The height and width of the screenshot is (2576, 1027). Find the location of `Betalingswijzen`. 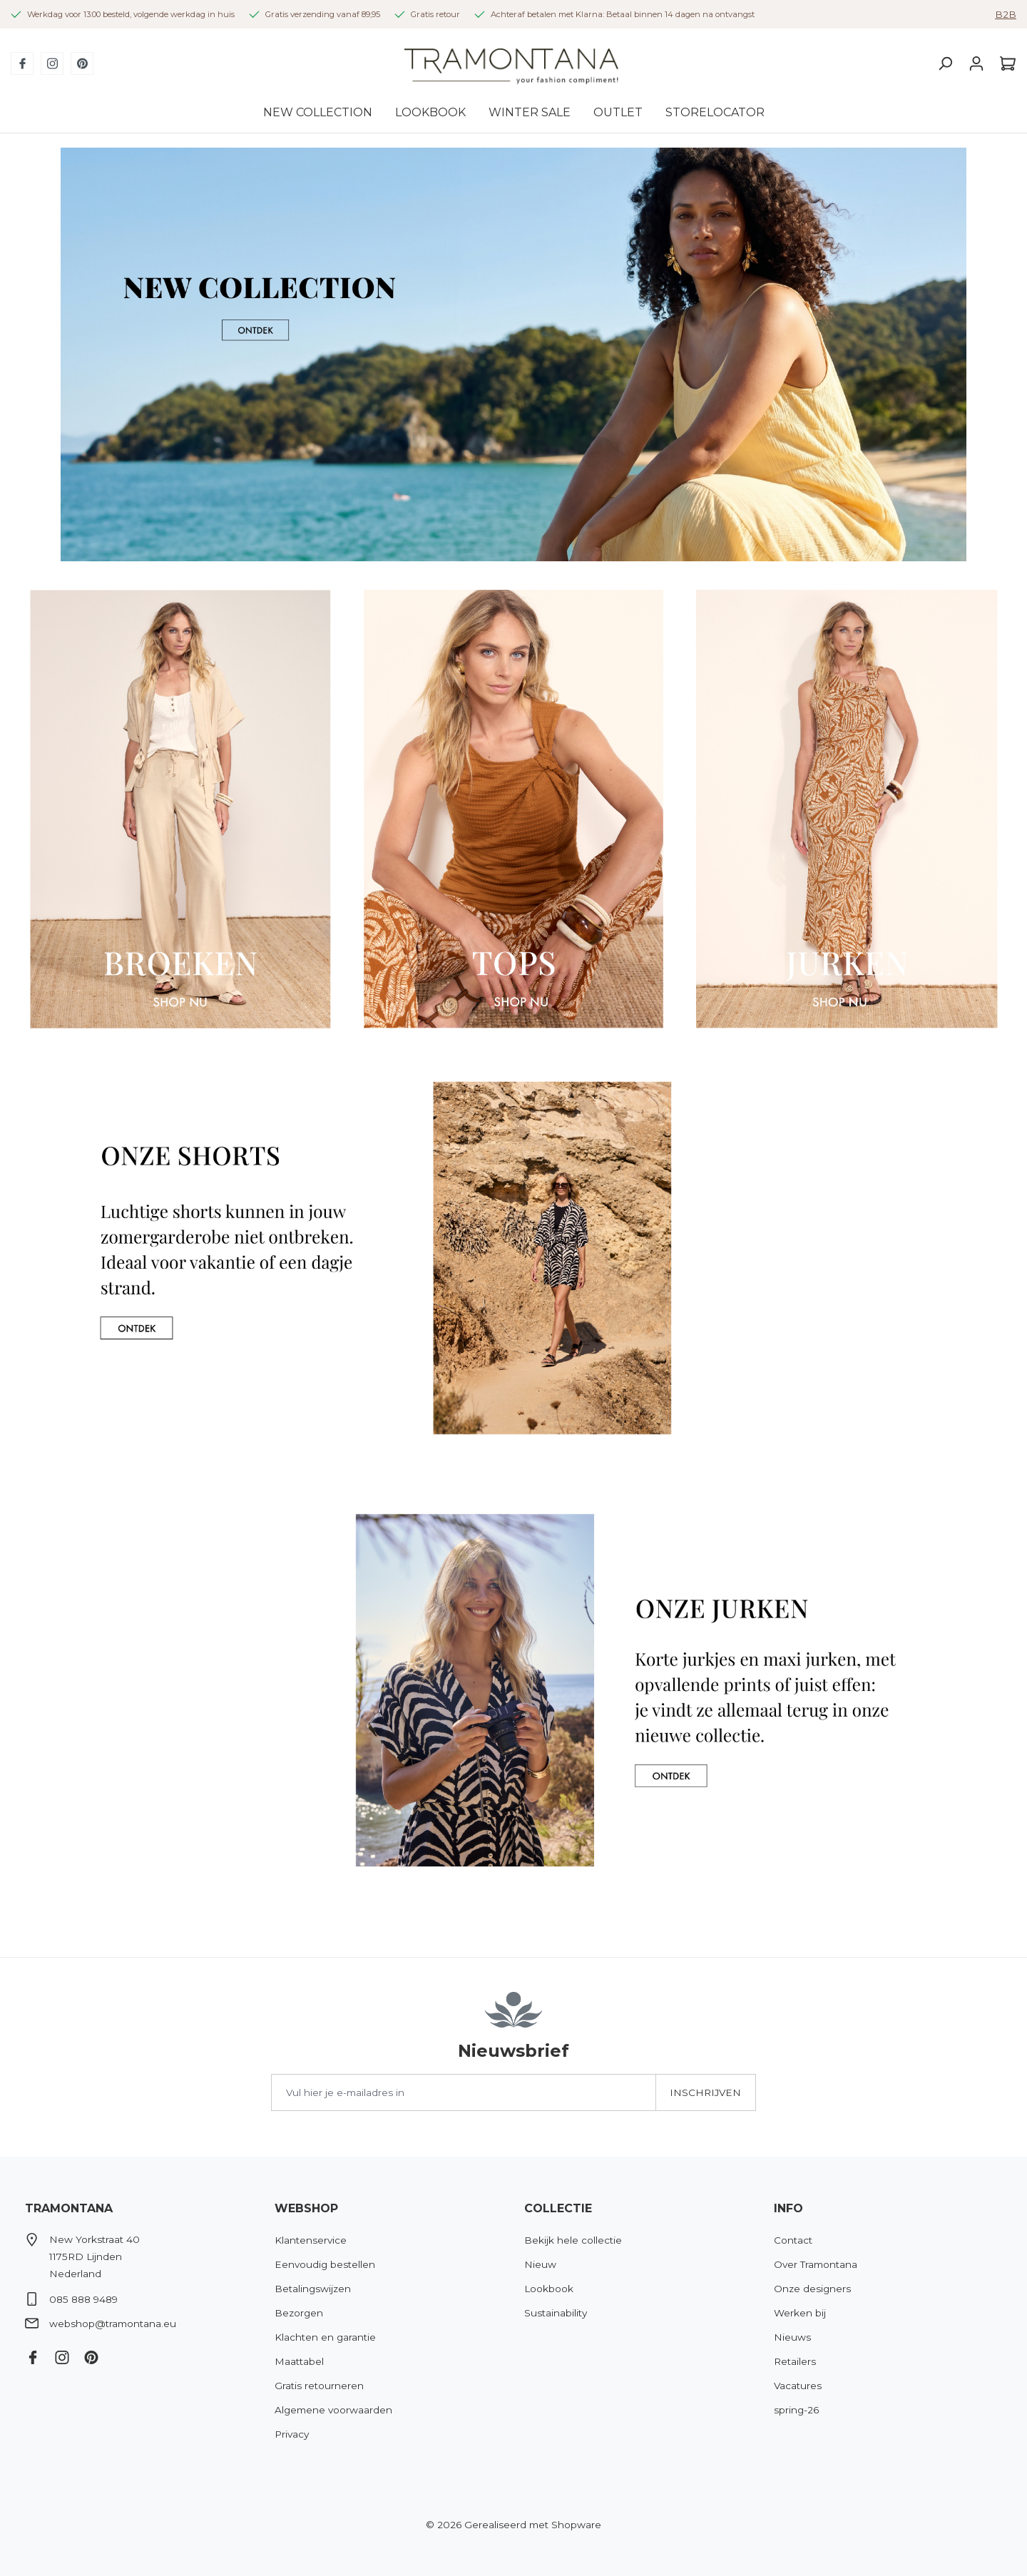

Betalingswijzen is located at coordinates (313, 2288).